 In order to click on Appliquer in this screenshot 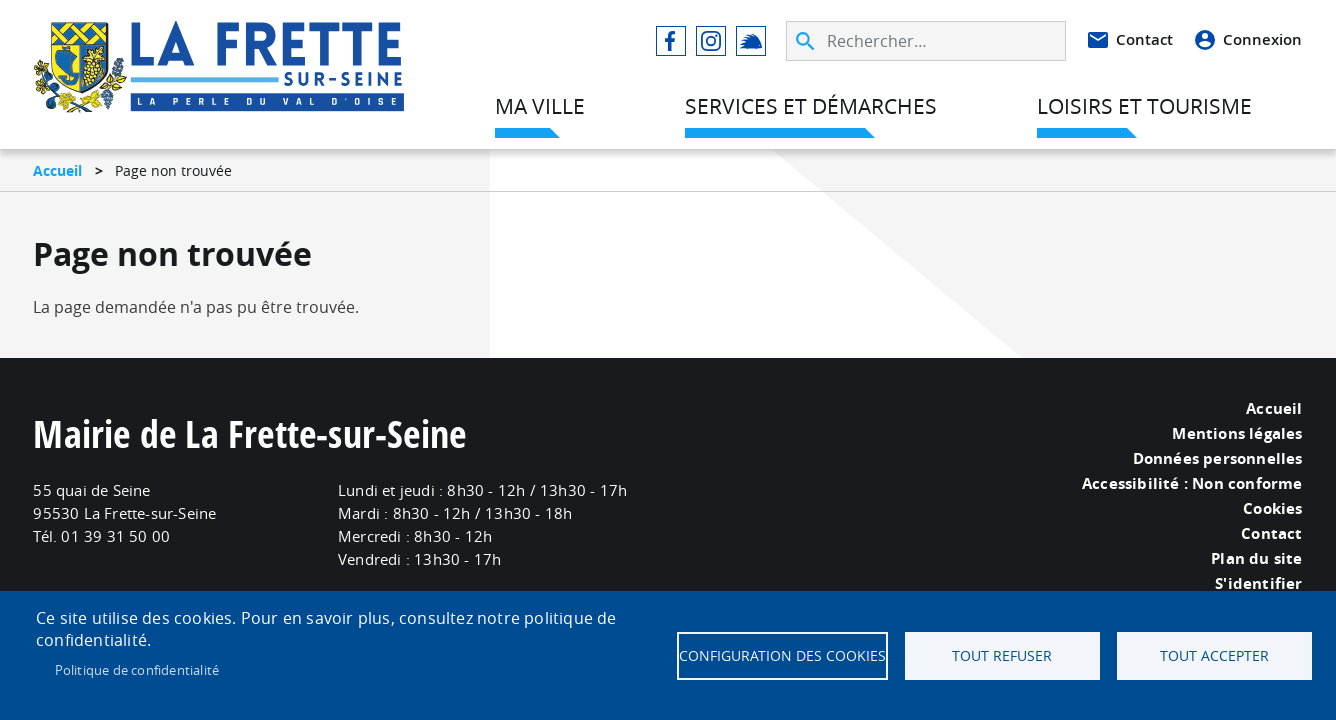, I will do `click(807, 41)`.